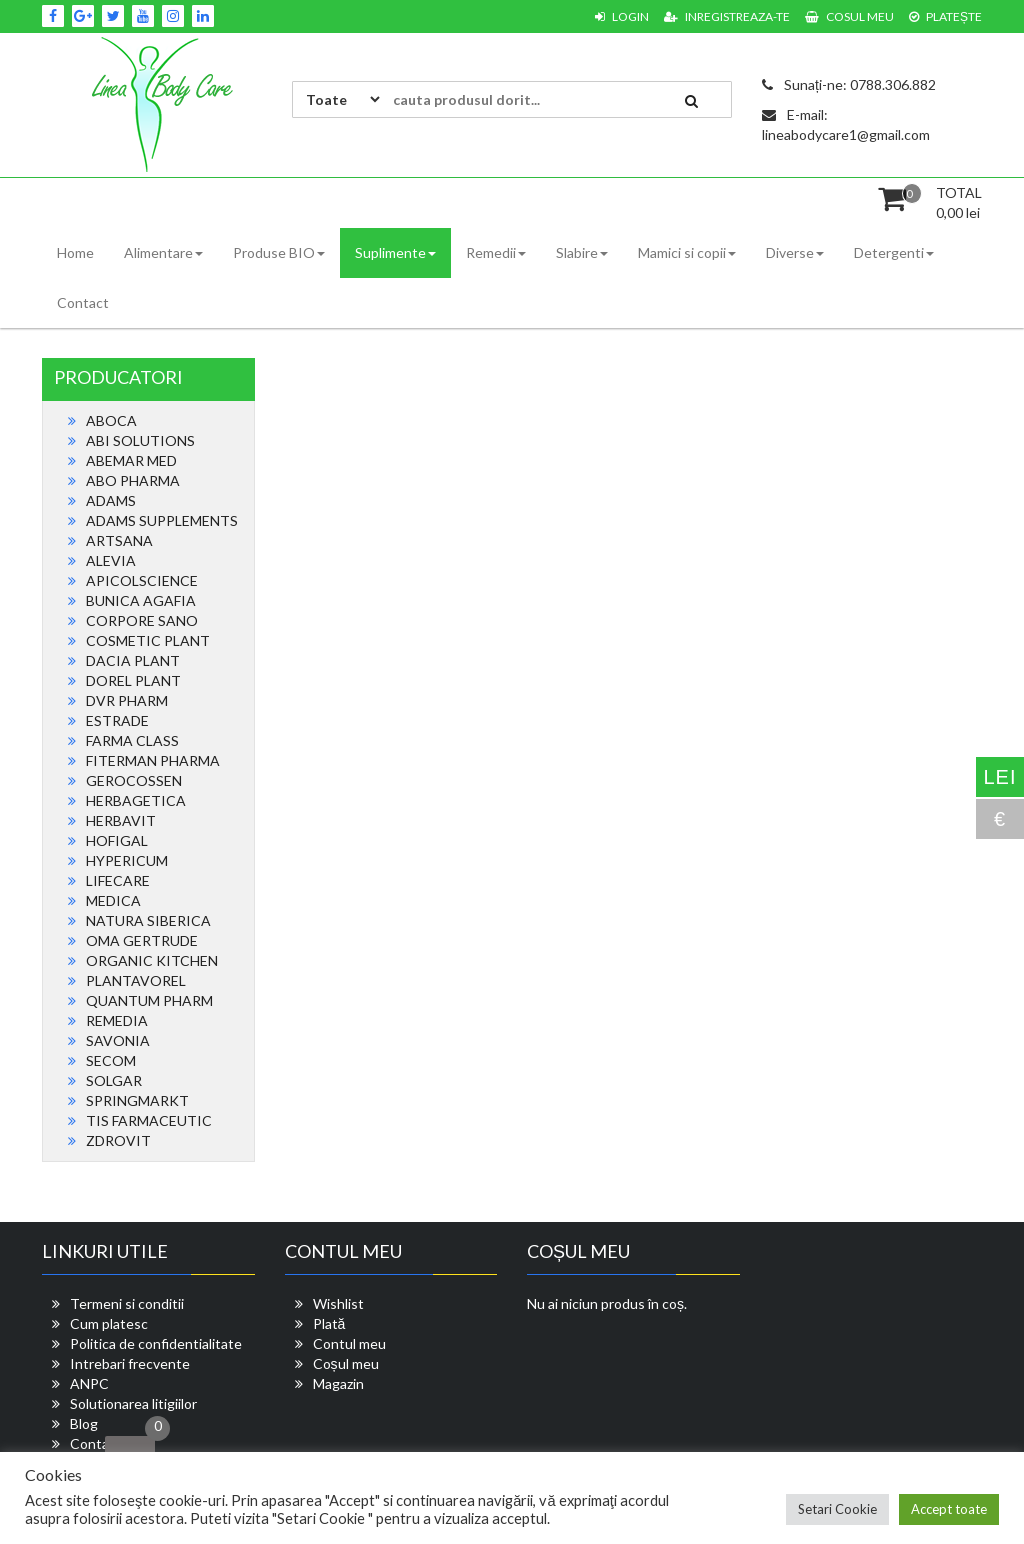 This screenshot has width=1024, height=1544. I want to click on Platește, so click(945, 16).